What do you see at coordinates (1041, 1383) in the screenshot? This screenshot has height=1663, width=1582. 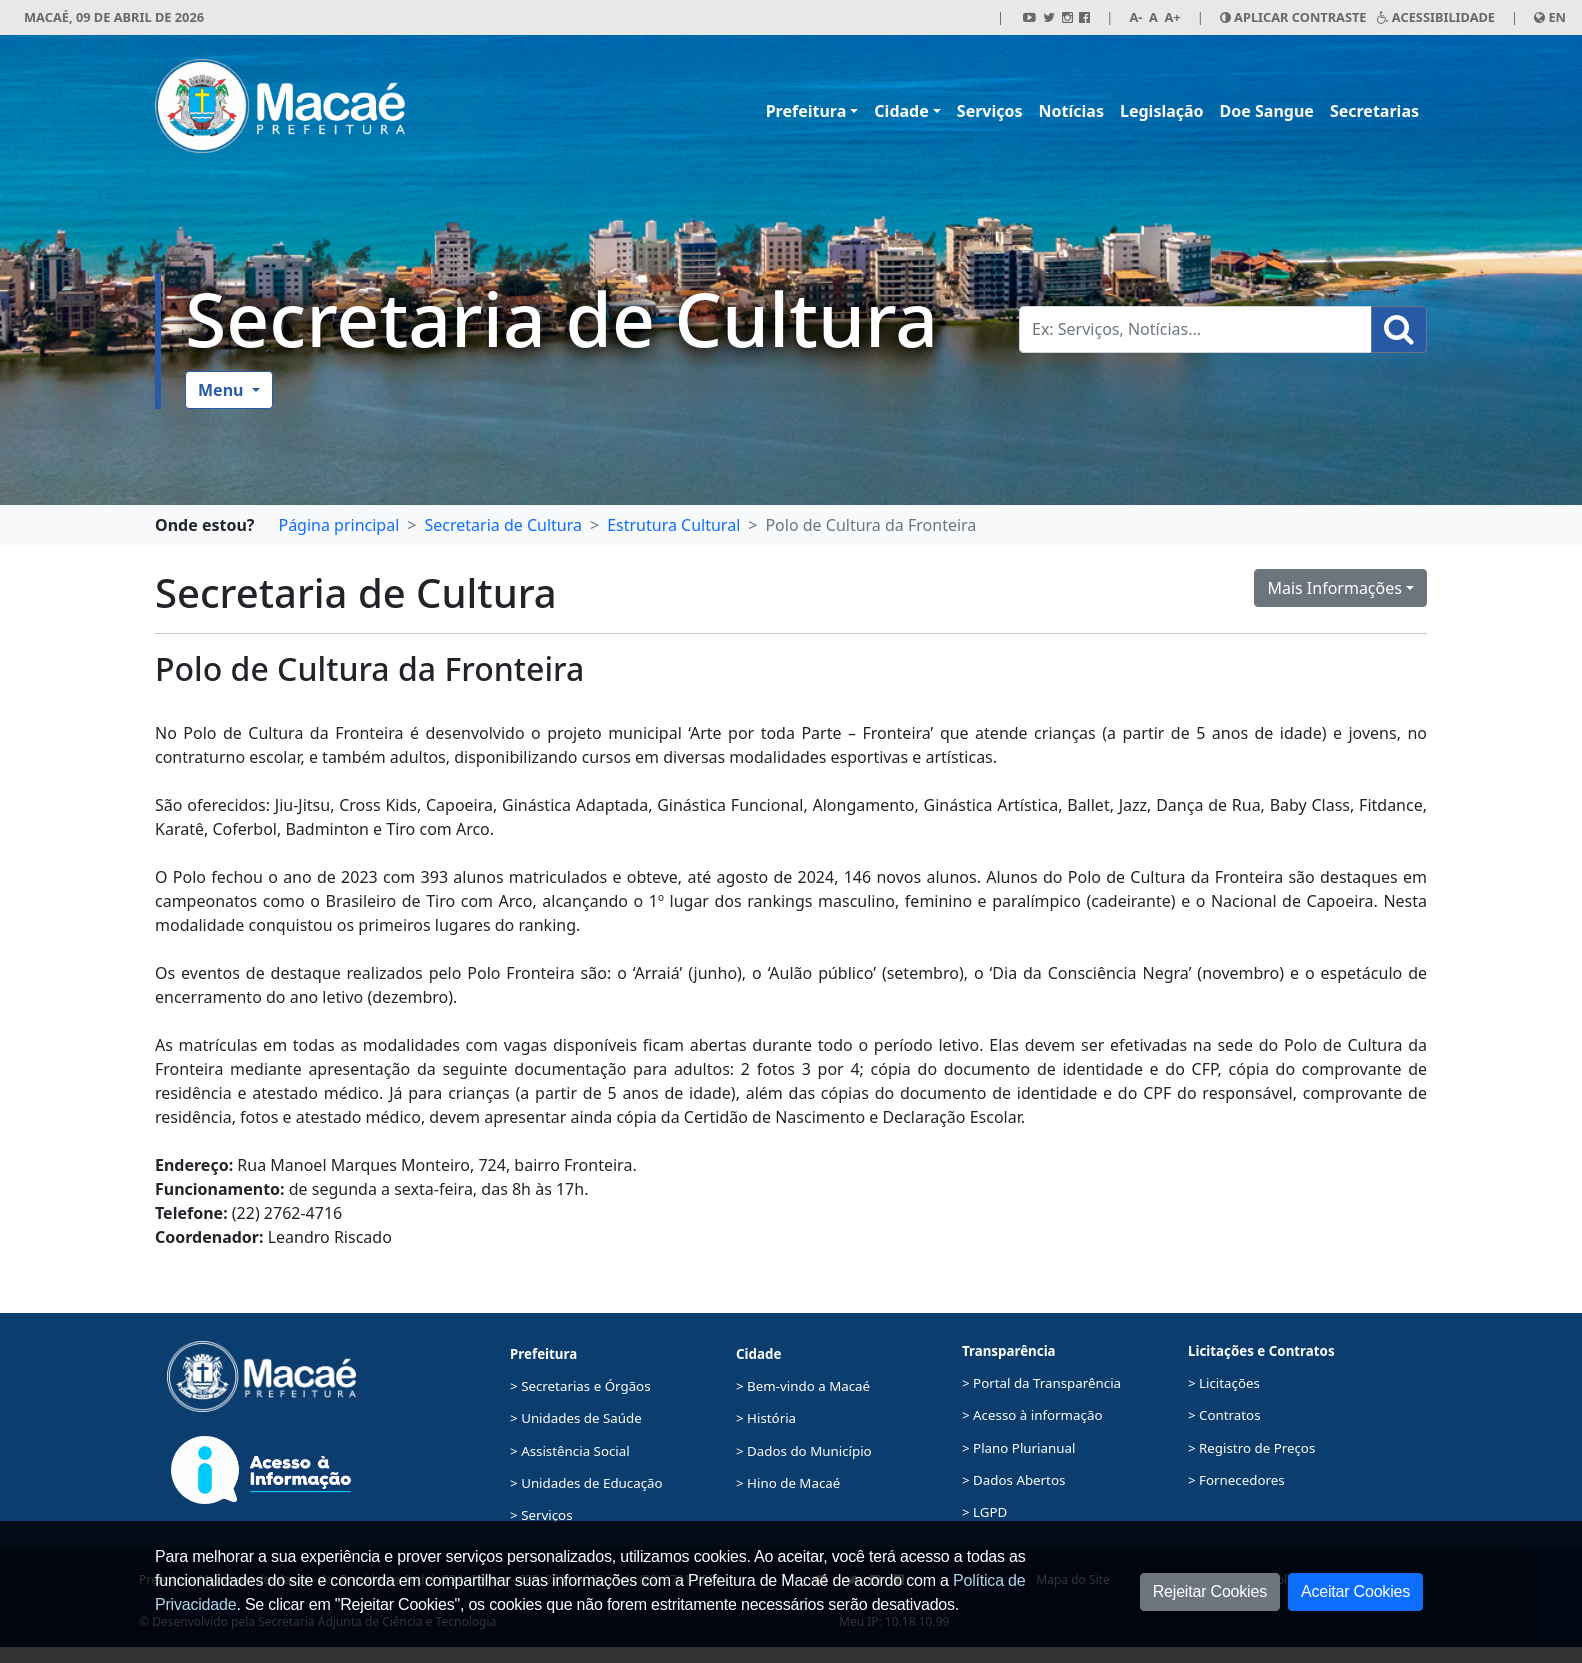 I see `> Portal da Transparência` at bounding box center [1041, 1383].